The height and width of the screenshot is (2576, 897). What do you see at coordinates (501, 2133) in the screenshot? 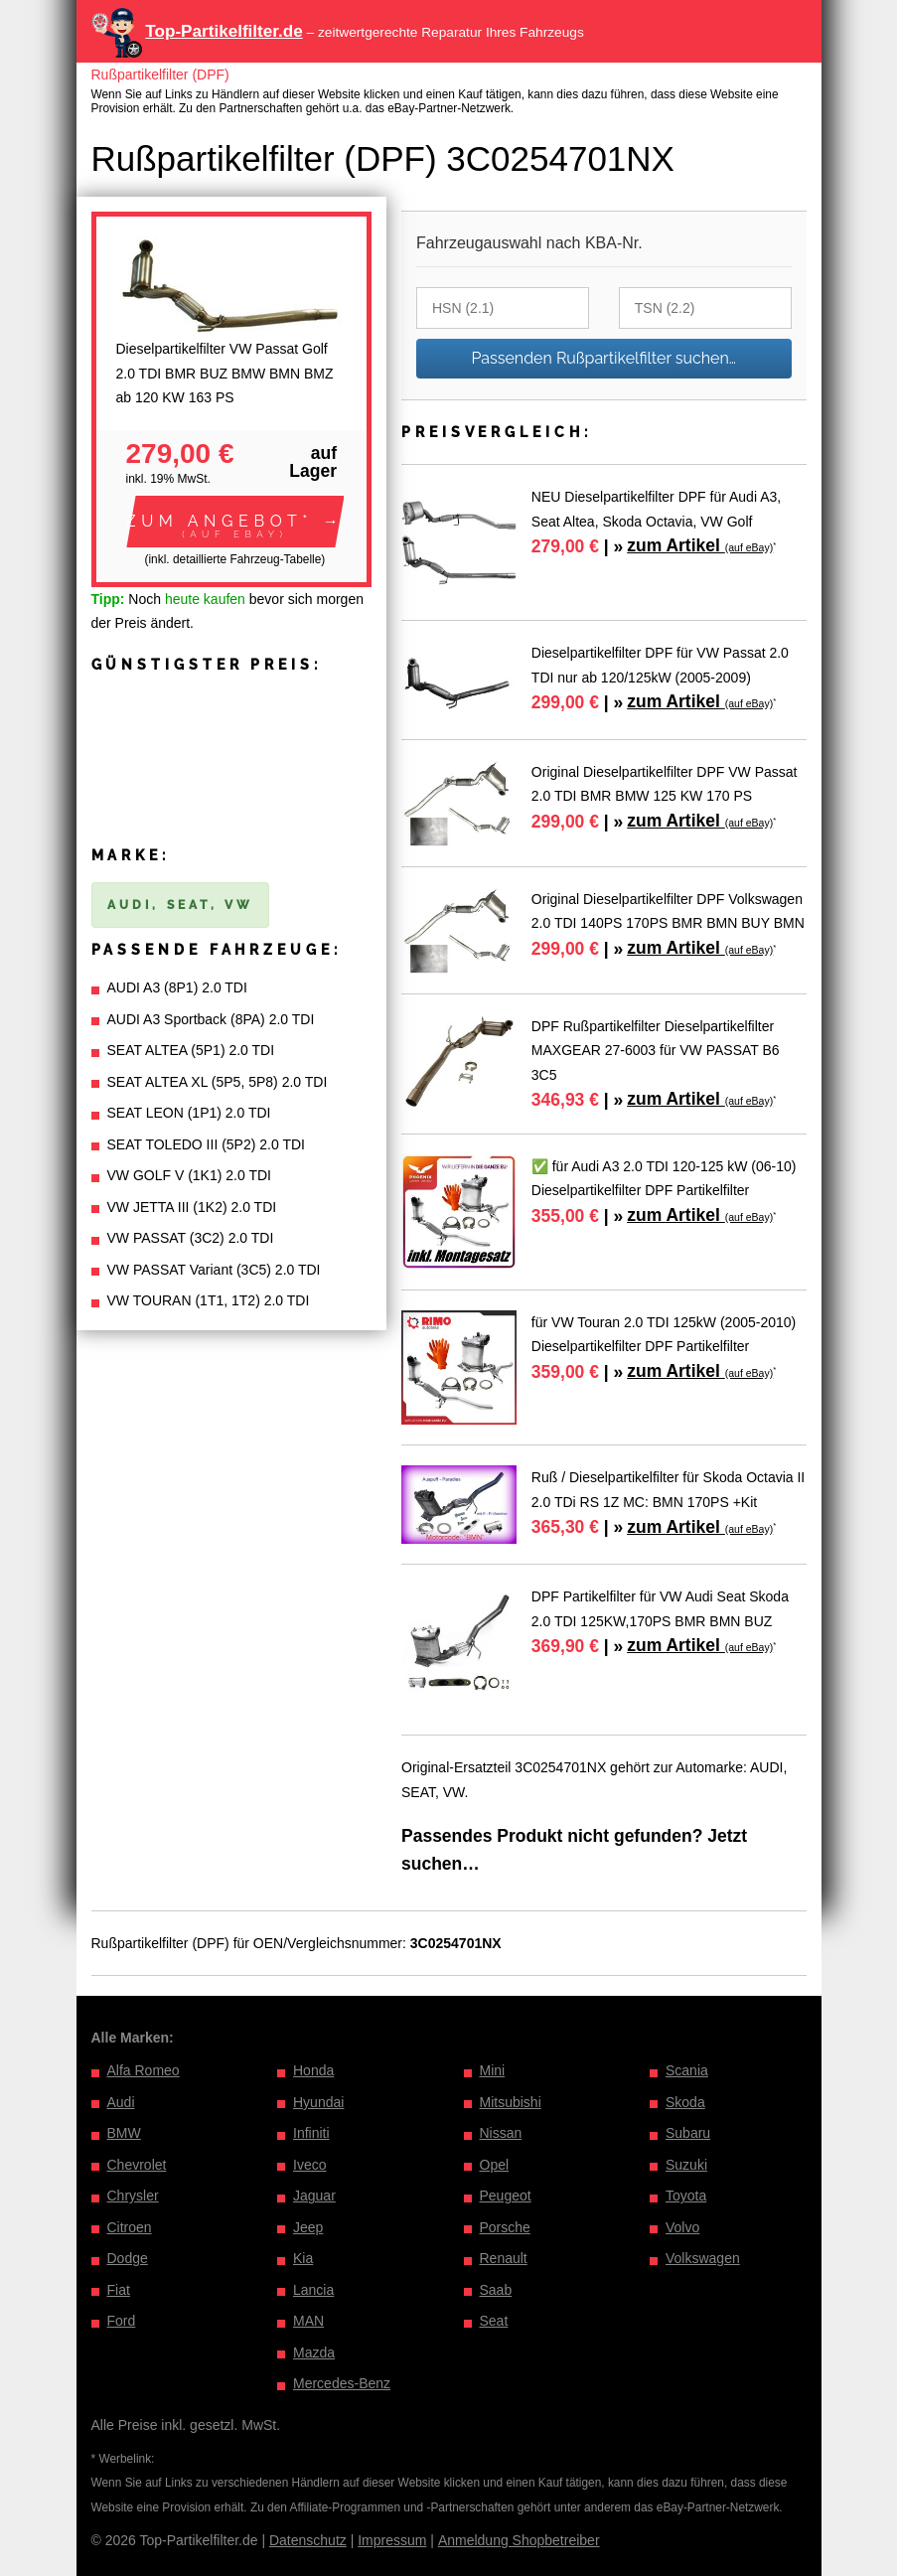
I see `Nissan` at bounding box center [501, 2133].